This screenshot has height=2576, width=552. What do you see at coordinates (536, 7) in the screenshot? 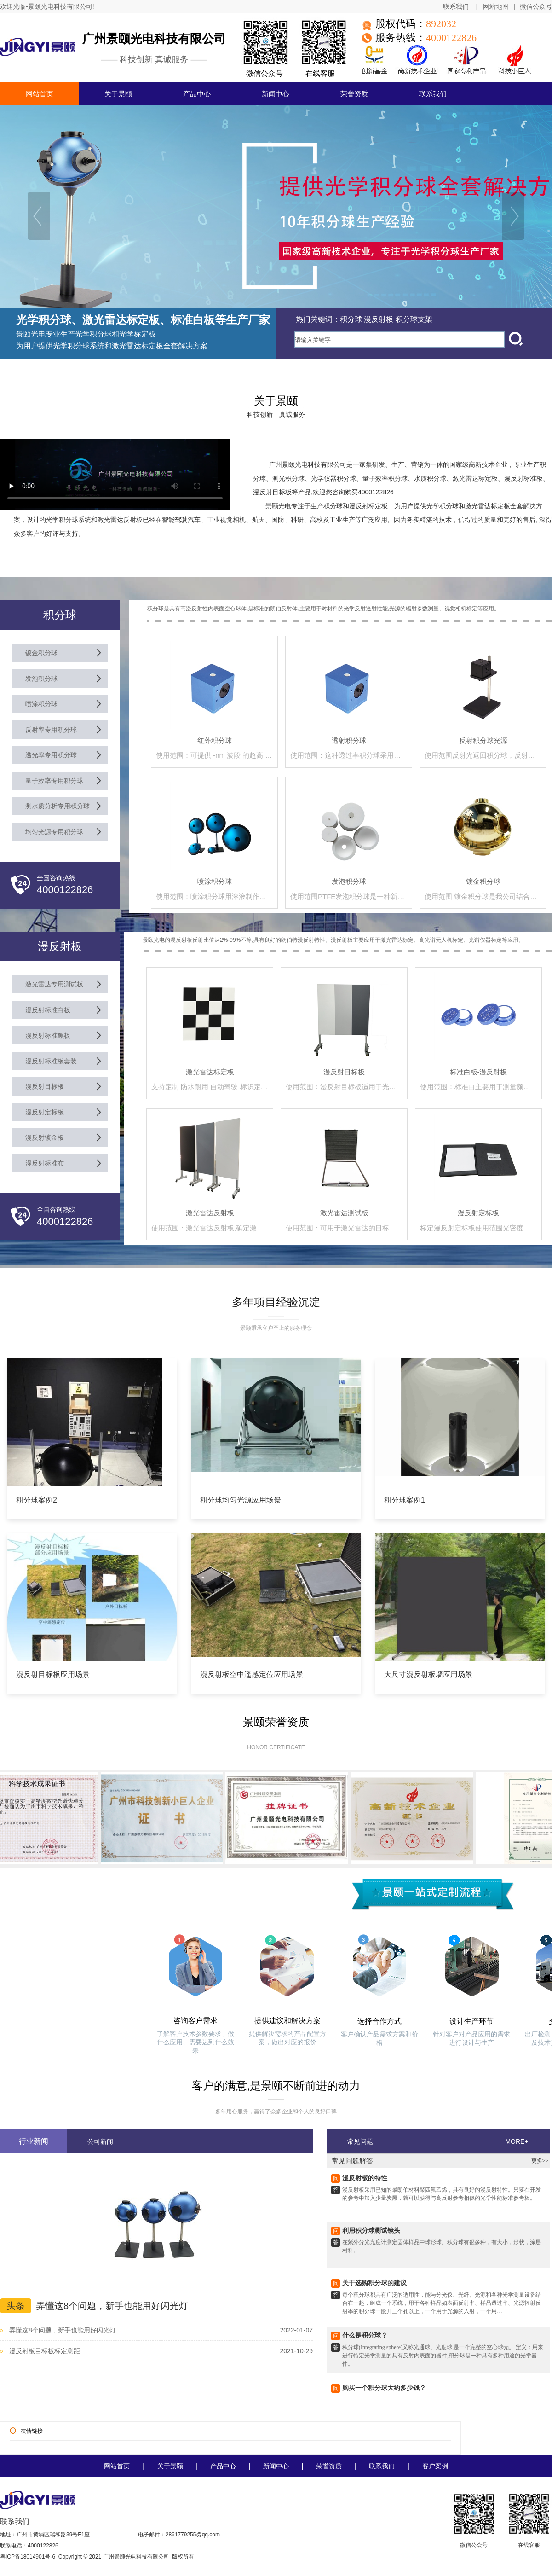
I see `微信公众号` at bounding box center [536, 7].